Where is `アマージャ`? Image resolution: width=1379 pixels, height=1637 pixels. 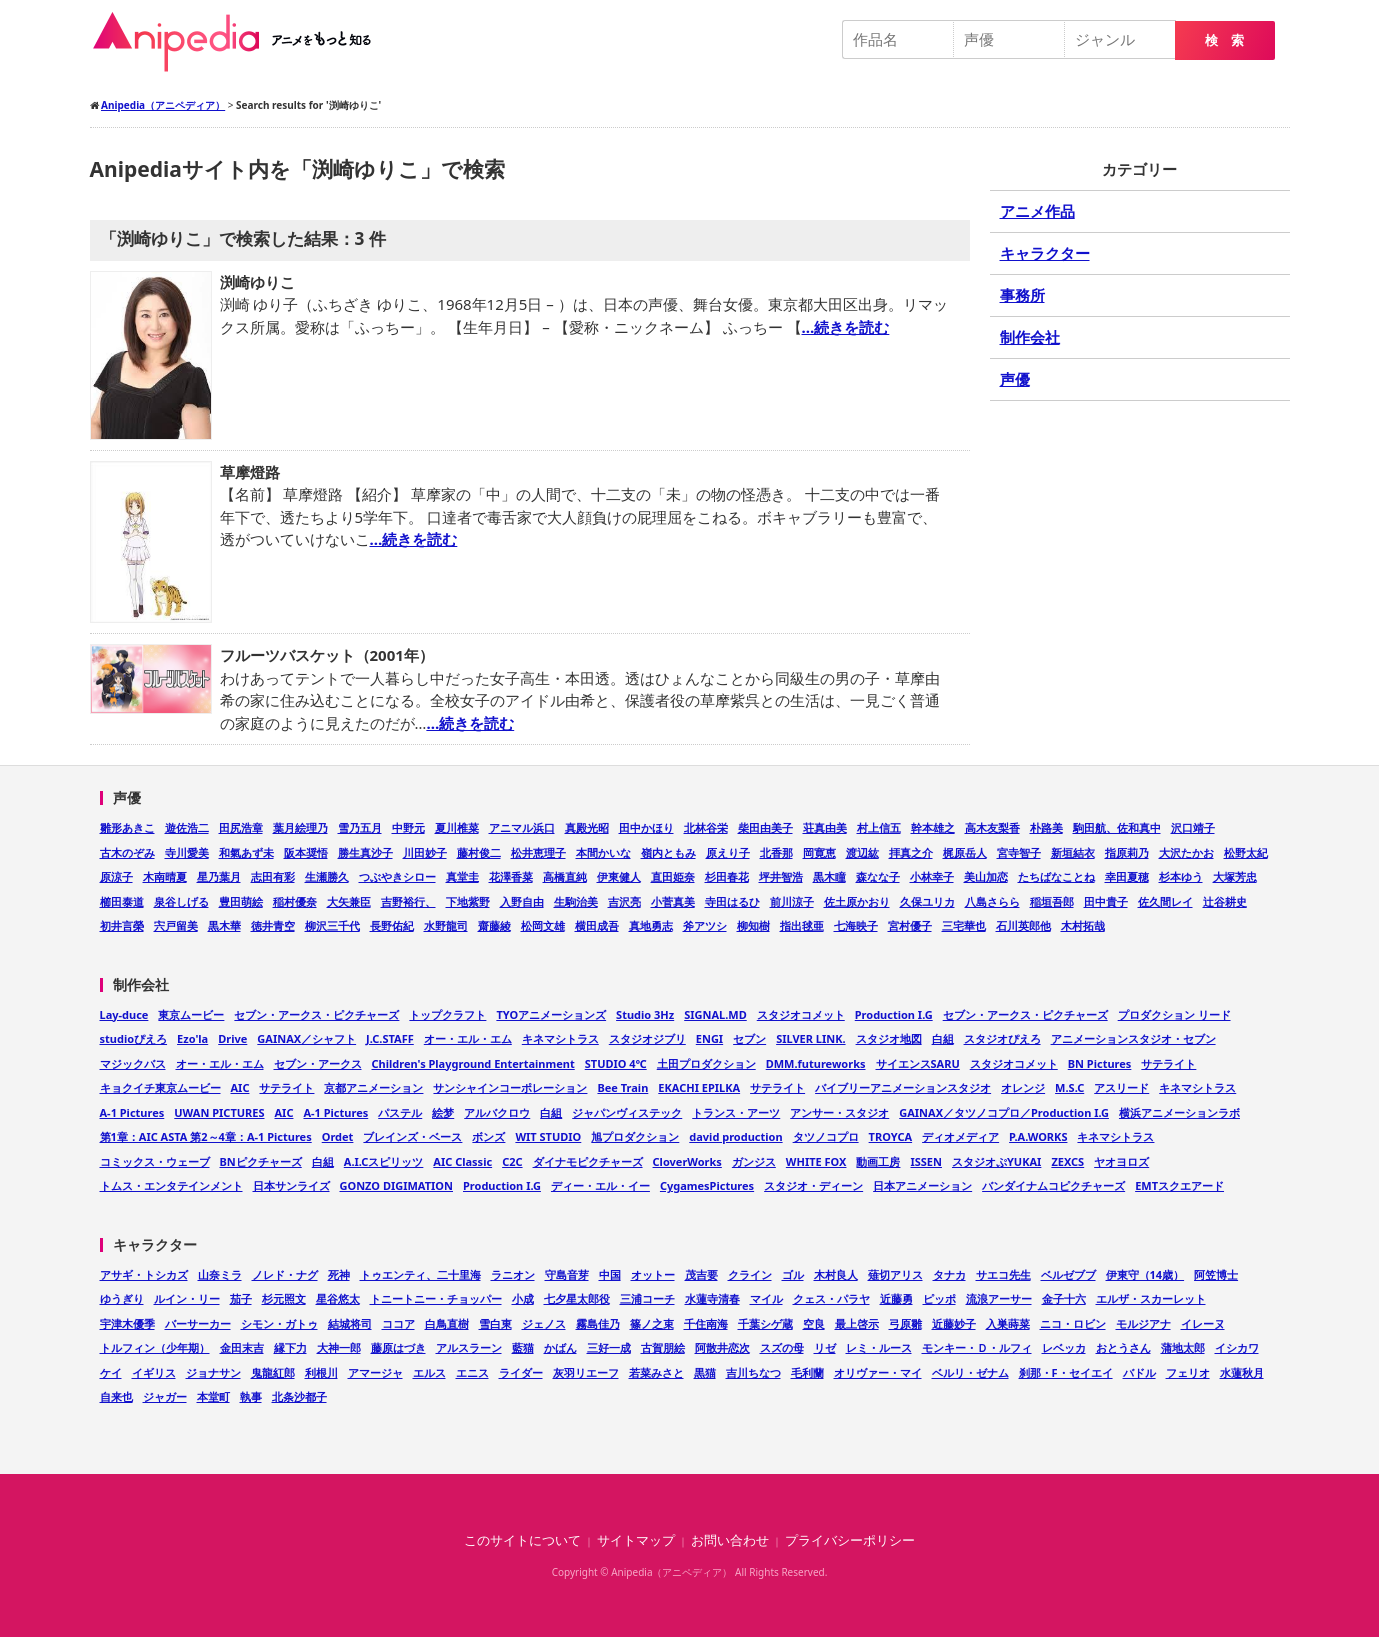
アマージャ is located at coordinates (375, 1372).